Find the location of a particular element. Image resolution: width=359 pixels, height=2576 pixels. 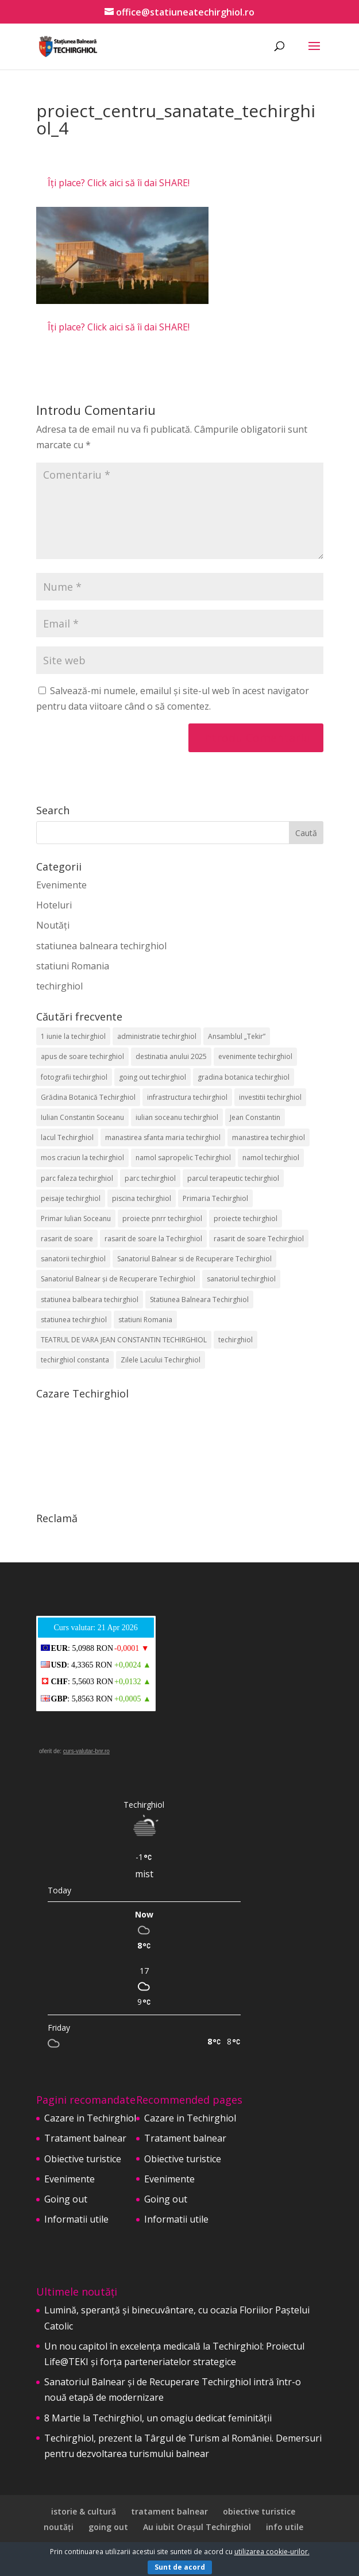

tratament balnear is located at coordinates (169, 2511).